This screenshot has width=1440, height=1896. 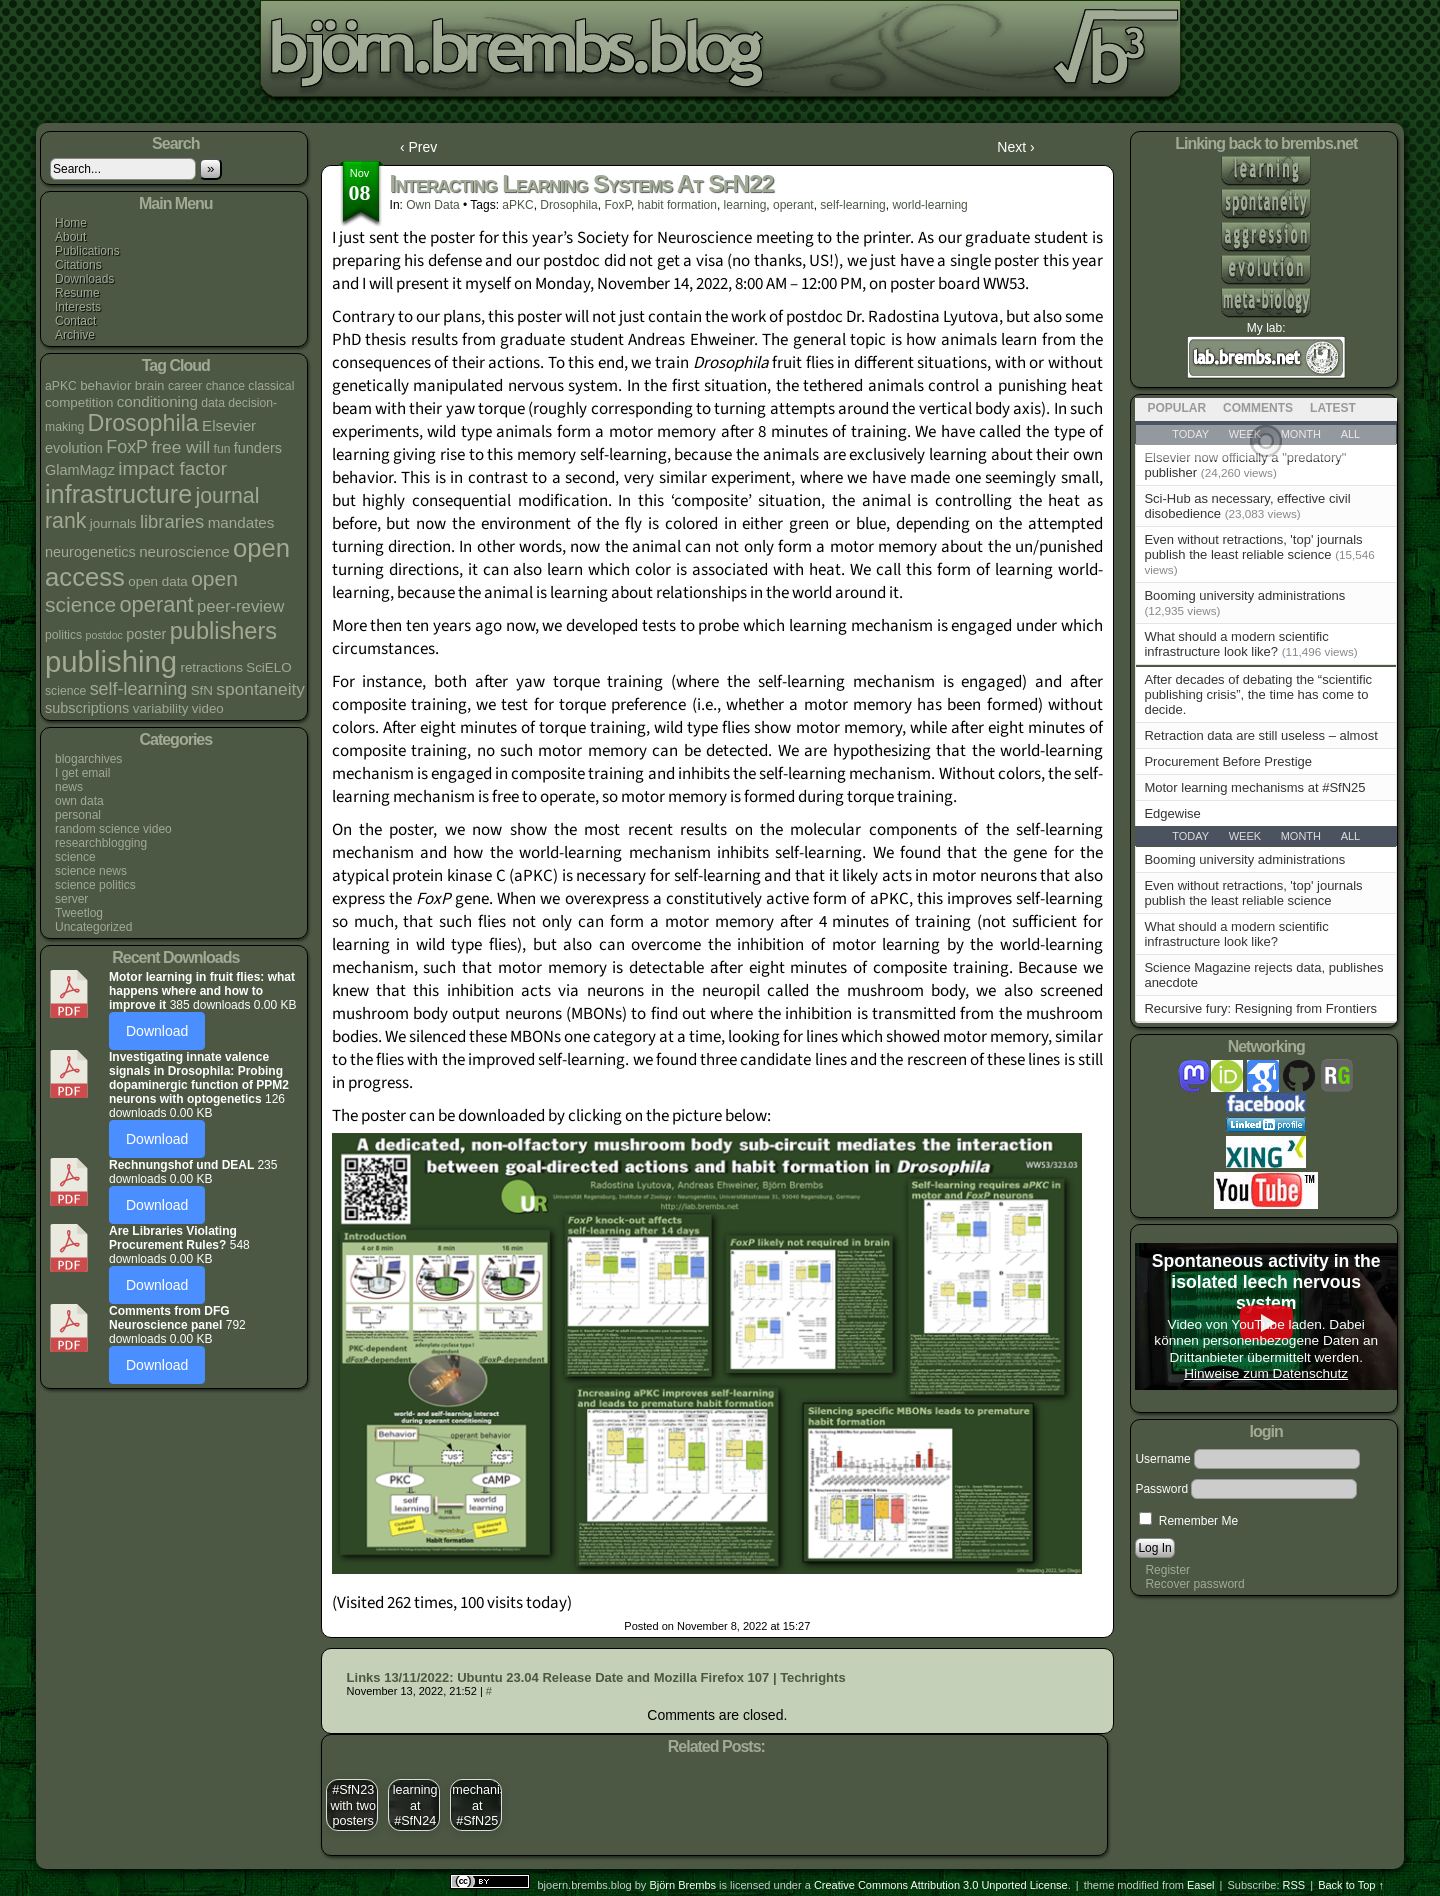 What do you see at coordinates (1260, 1008) in the screenshot?
I see `Recursive fury: Resigning from Frontiers` at bounding box center [1260, 1008].